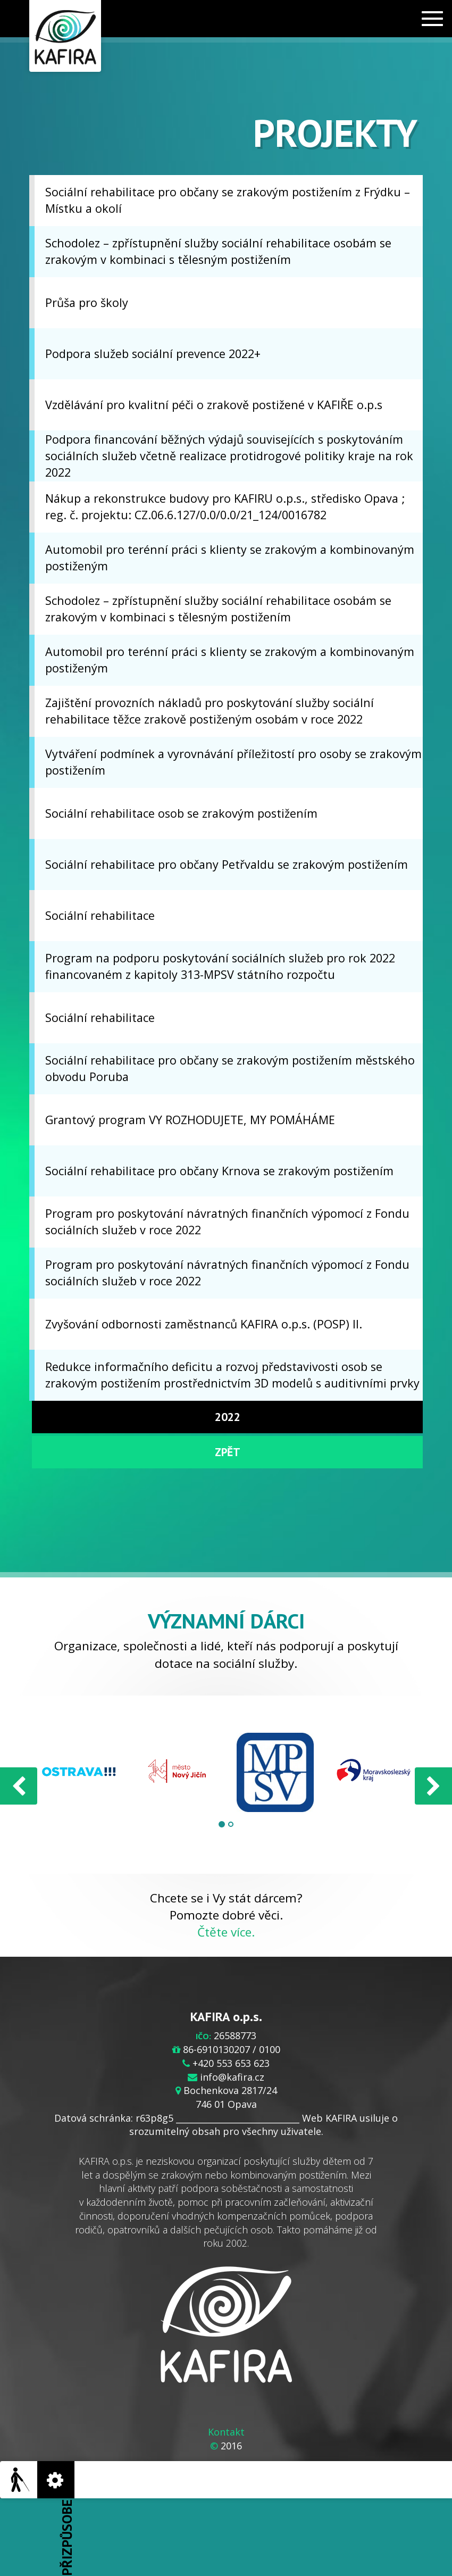 Image resolution: width=452 pixels, height=2576 pixels. I want to click on Sociální rehabilitace osob se zrakovým postižením, so click(181, 813).